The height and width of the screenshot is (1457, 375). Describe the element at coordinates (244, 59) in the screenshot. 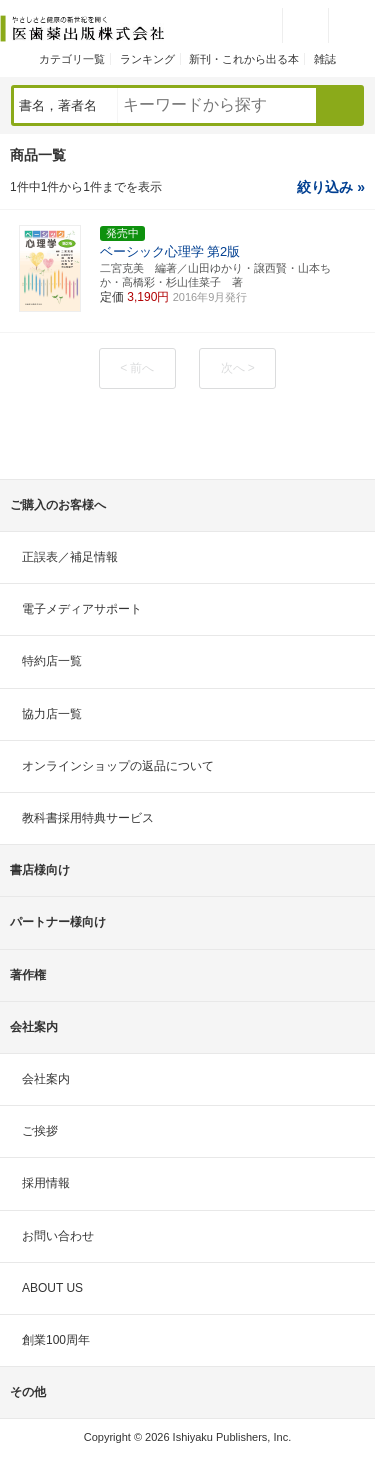

I see `新刊・これから出る本` at that location.